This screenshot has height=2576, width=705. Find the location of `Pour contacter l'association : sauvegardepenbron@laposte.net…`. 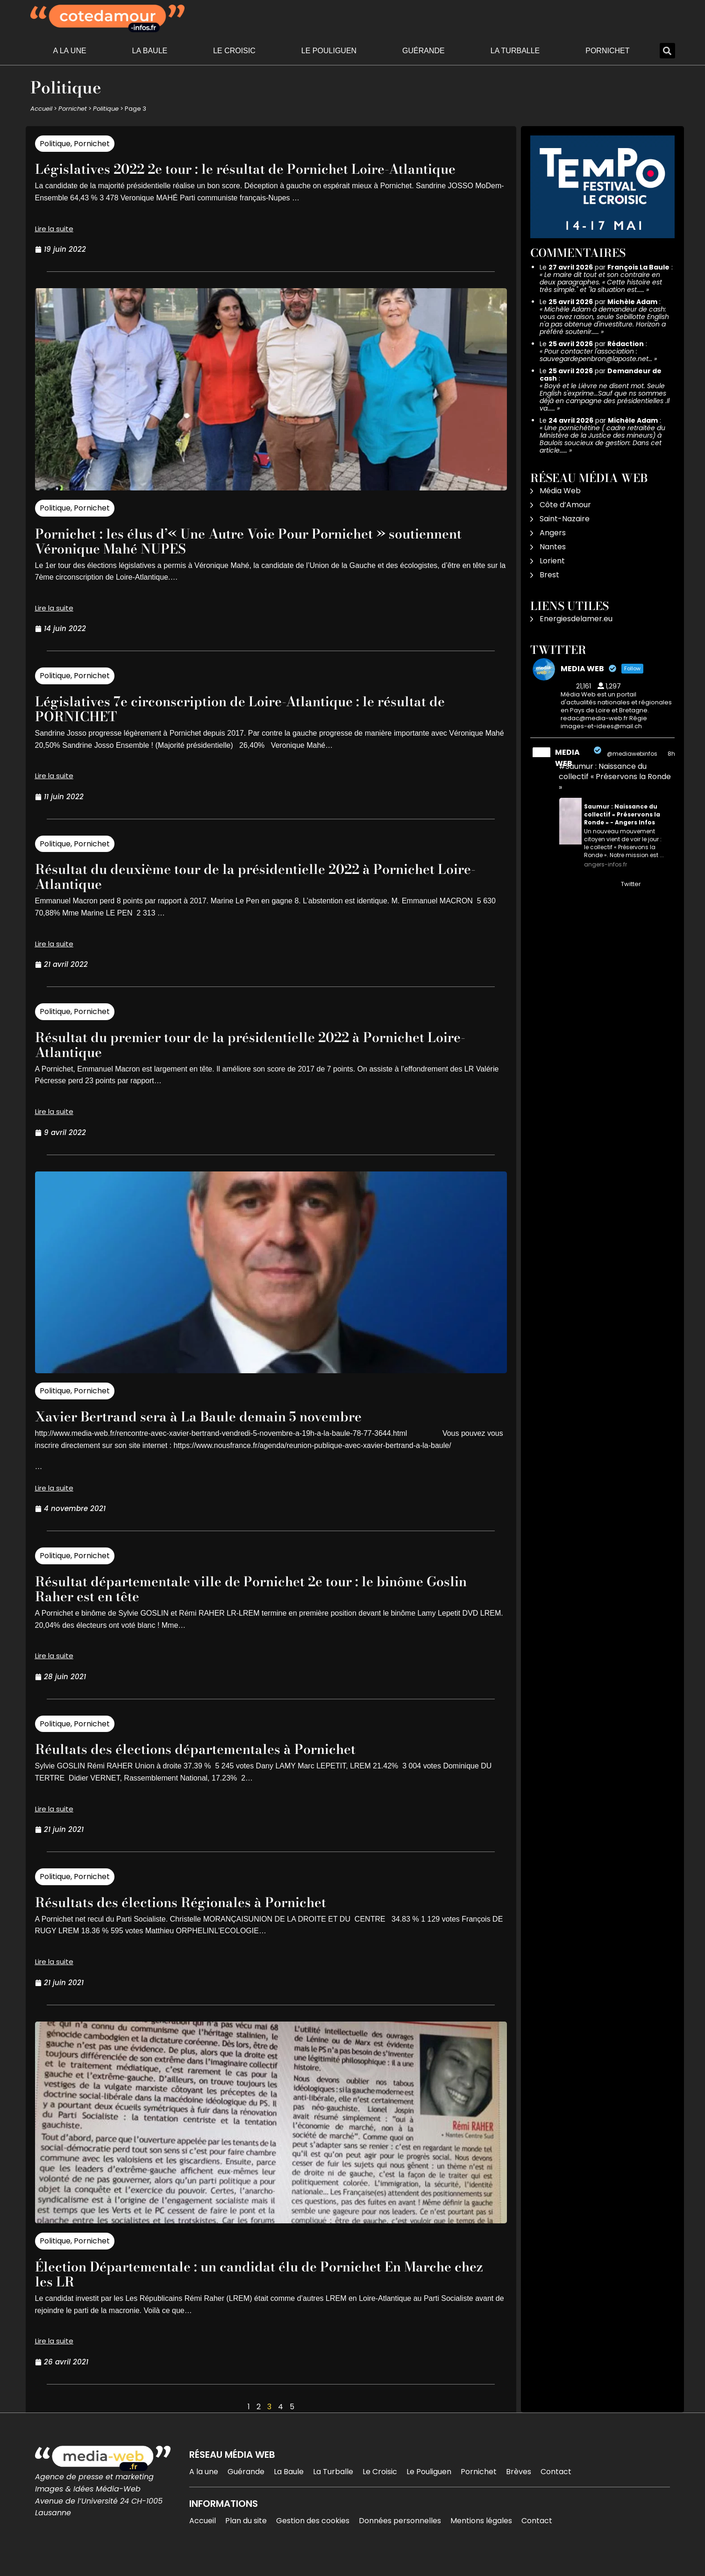

Pour contacter l'association : sauvegardepenbron@laposte.net… is located at coordinates (596, 355).